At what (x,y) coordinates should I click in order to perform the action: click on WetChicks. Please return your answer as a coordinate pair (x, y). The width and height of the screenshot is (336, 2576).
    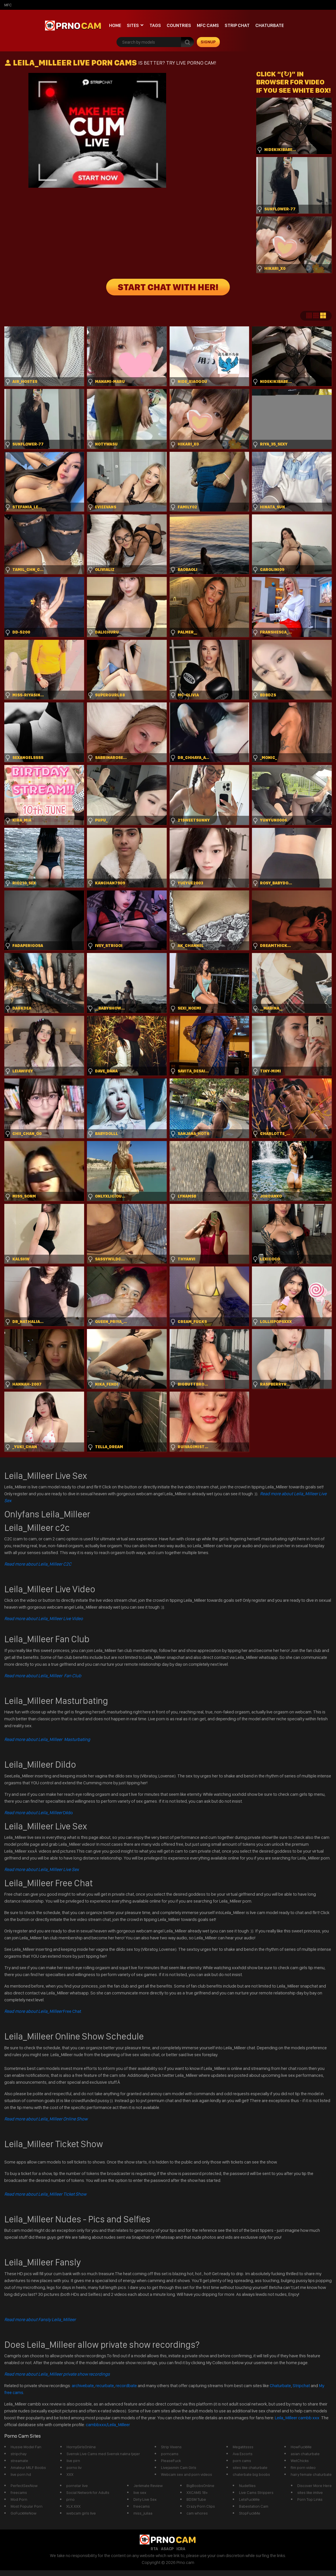
    Looking at the image, I should click on (300, 2460).